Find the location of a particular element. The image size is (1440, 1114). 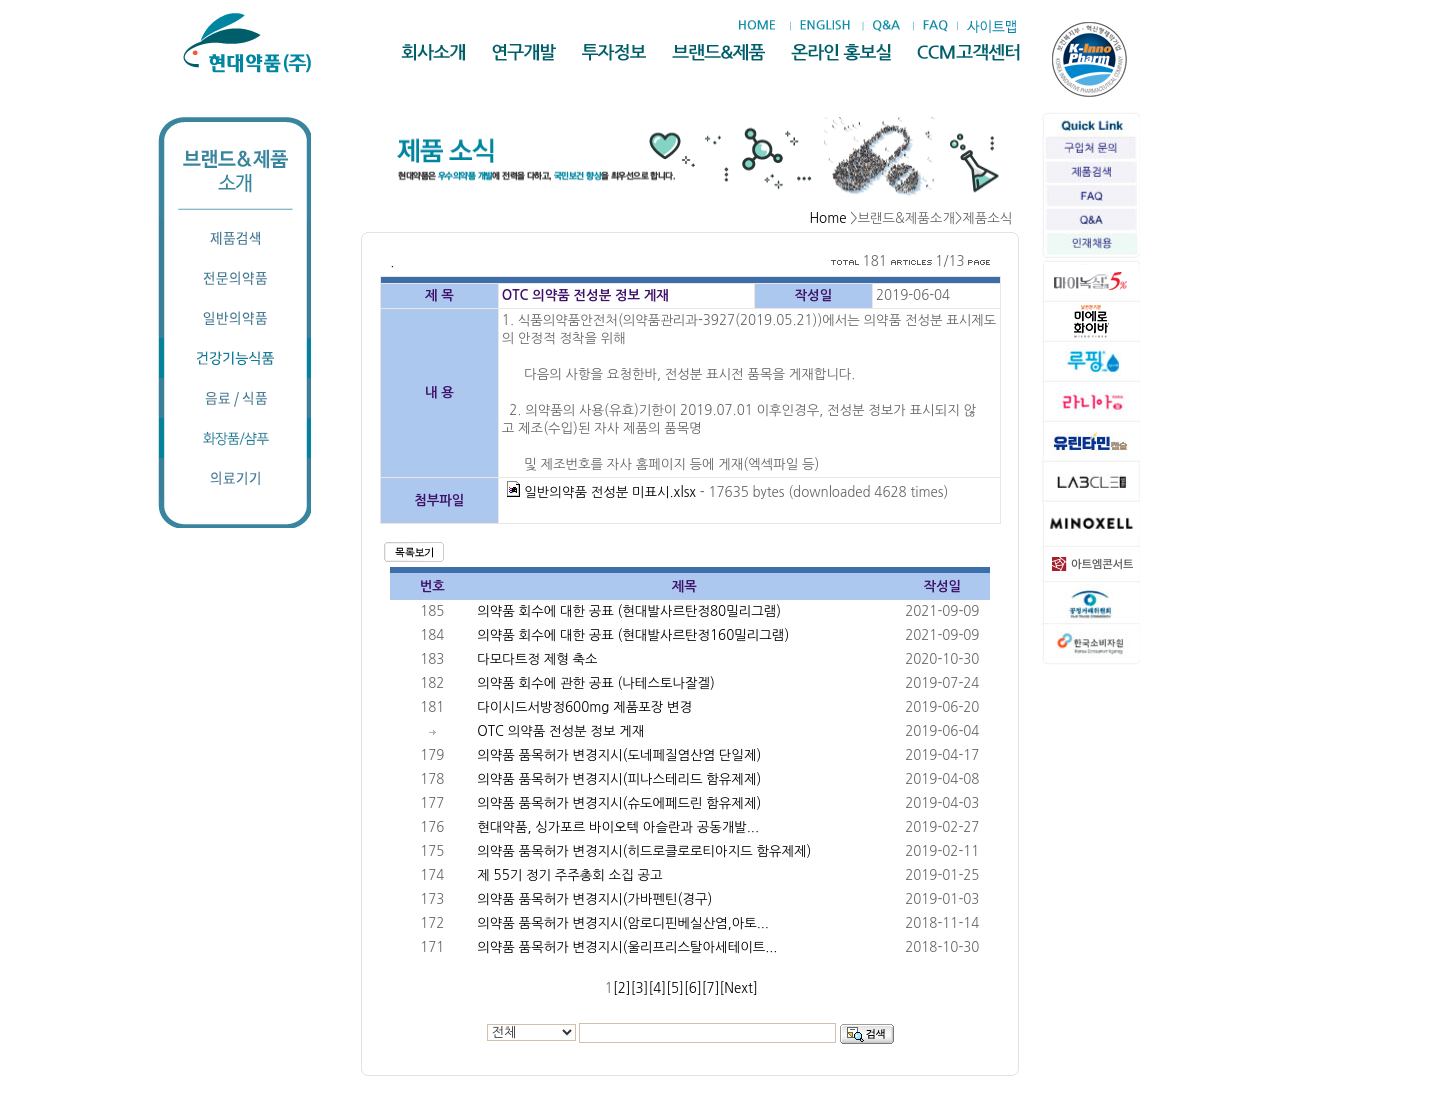

OTC 의약품 전성분 정보 게재 is located at coordinates (560, 731).